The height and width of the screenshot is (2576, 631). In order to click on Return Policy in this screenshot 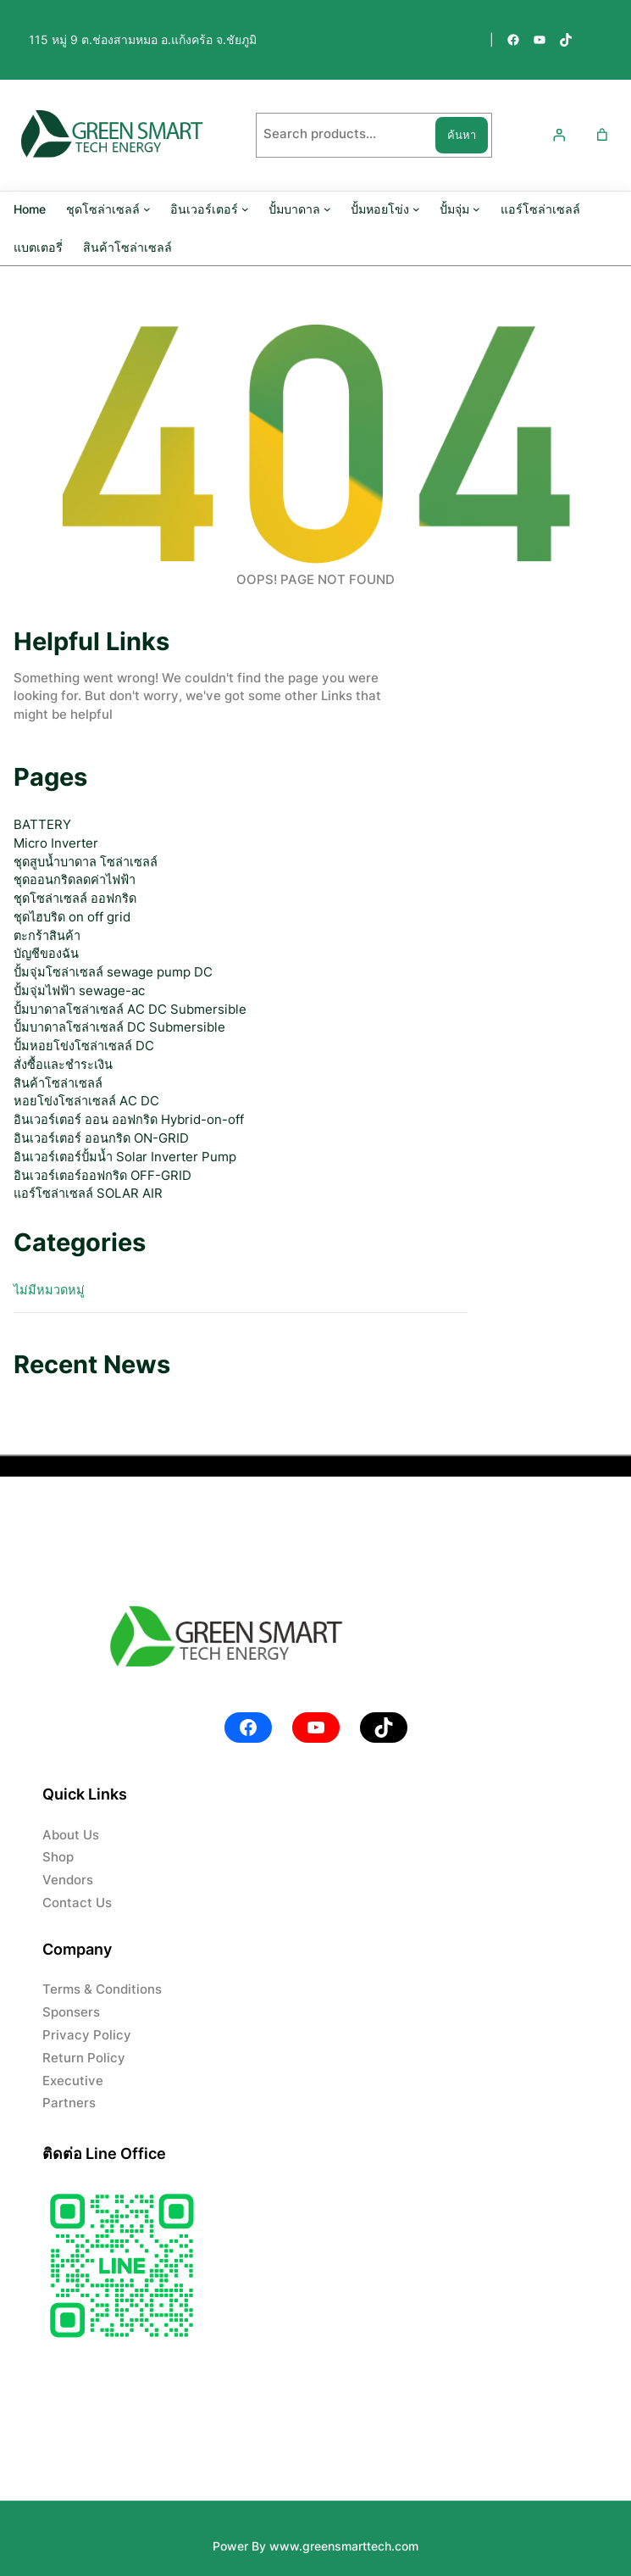, I will do `click(83, 2058)`.